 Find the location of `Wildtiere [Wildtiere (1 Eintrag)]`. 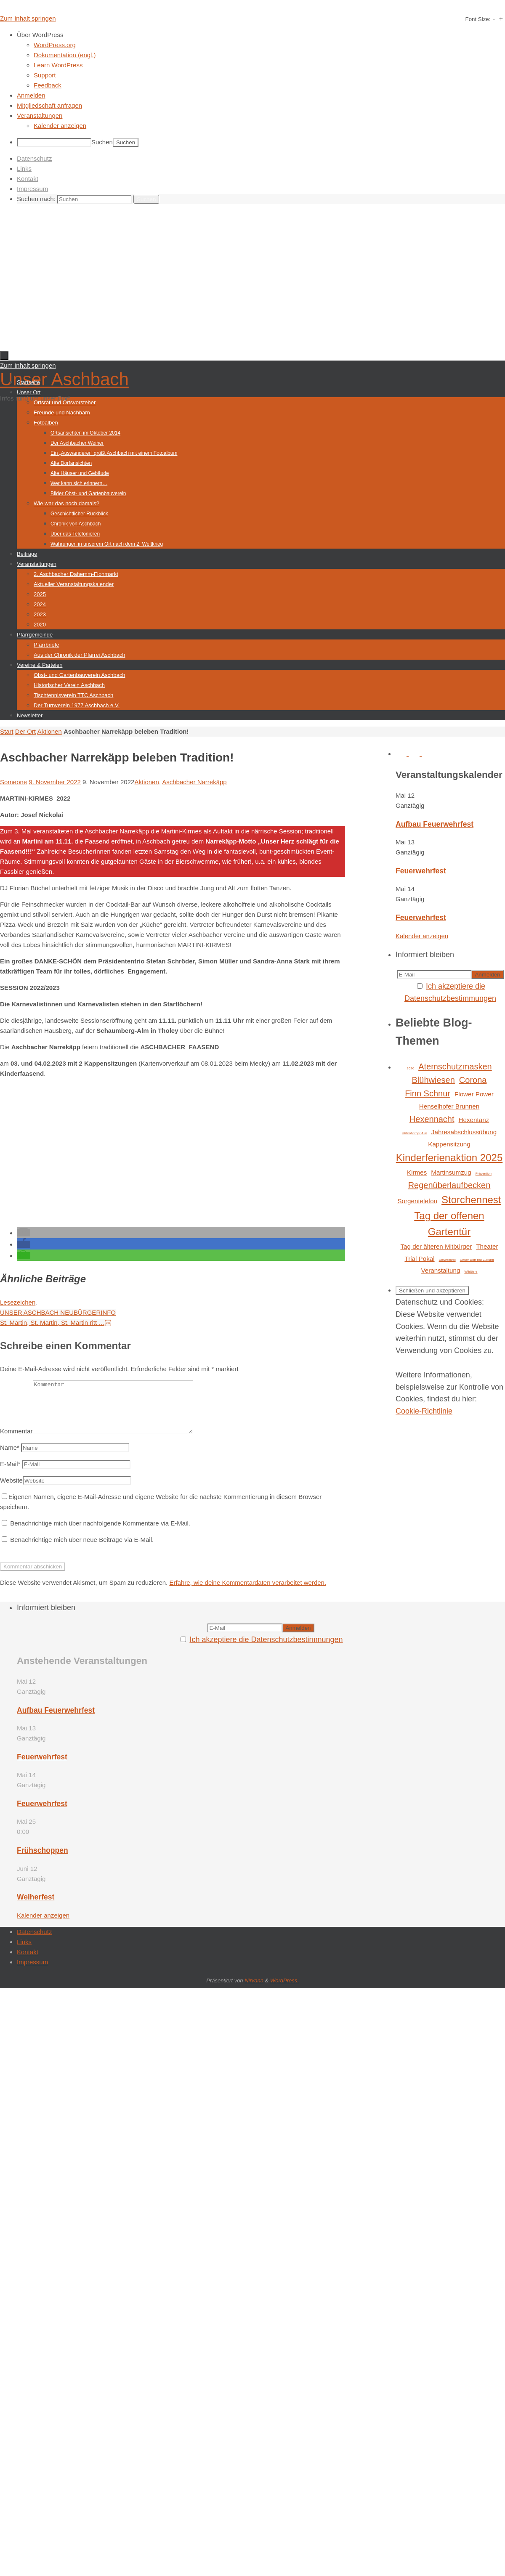

Wildtiere [Wildtiere (1 Eintrag)] is located at coordinates (470, 1271).